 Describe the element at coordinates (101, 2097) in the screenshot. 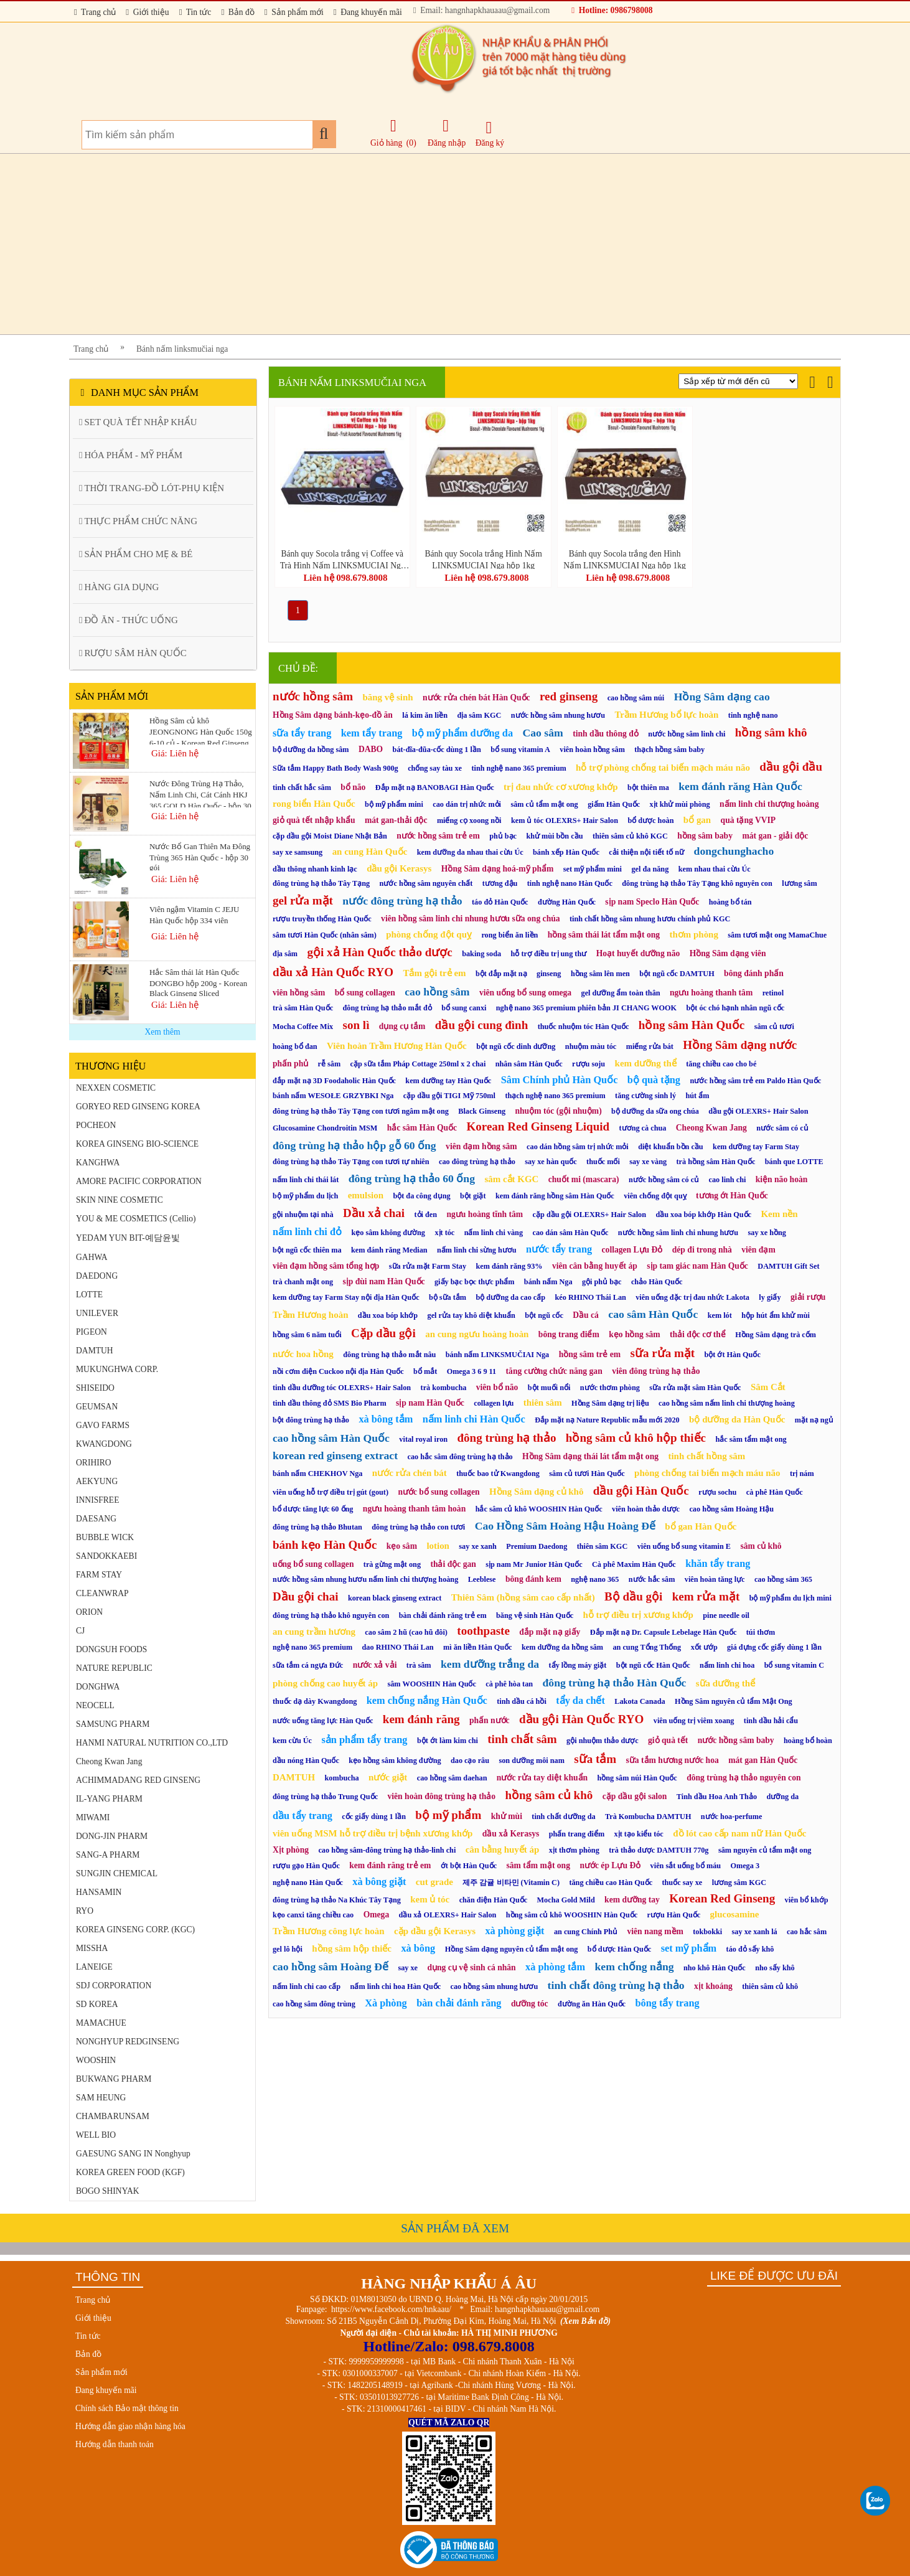

I see `SAM HEUNG` at that location.